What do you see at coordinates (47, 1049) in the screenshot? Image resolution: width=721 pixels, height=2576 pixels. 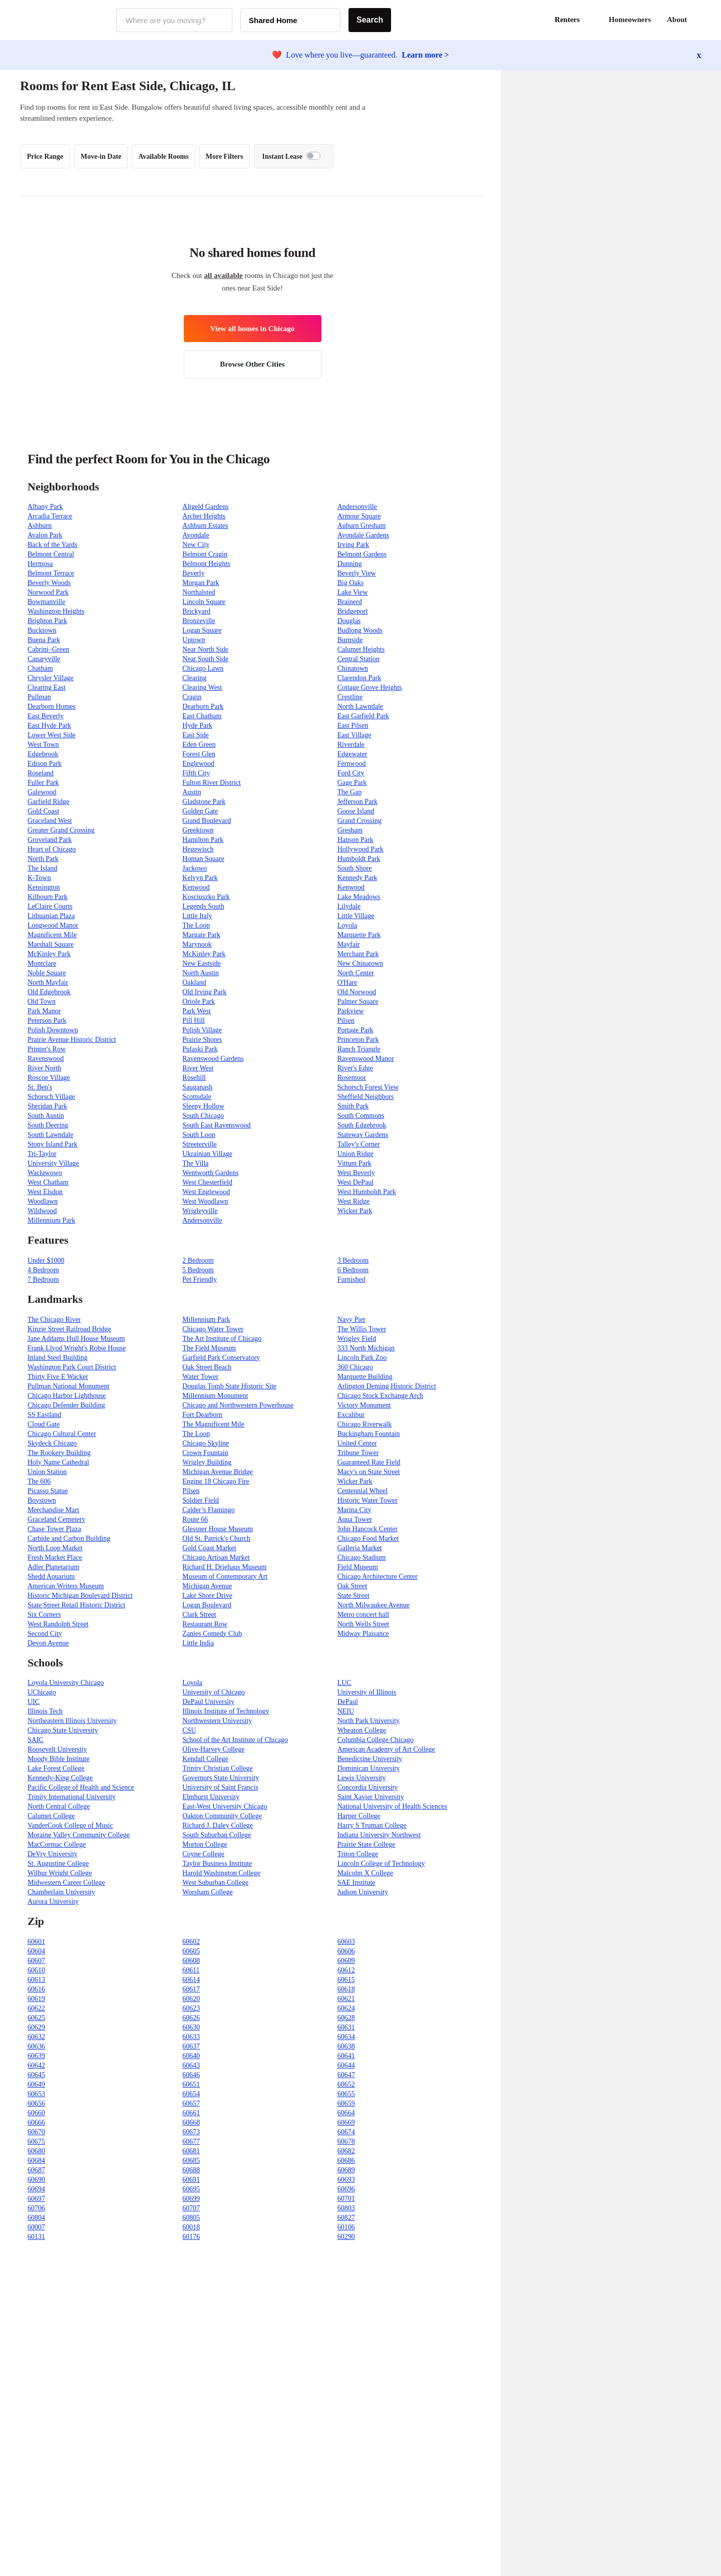 I see `Printer's Row` at bounding box center [47, 1049].